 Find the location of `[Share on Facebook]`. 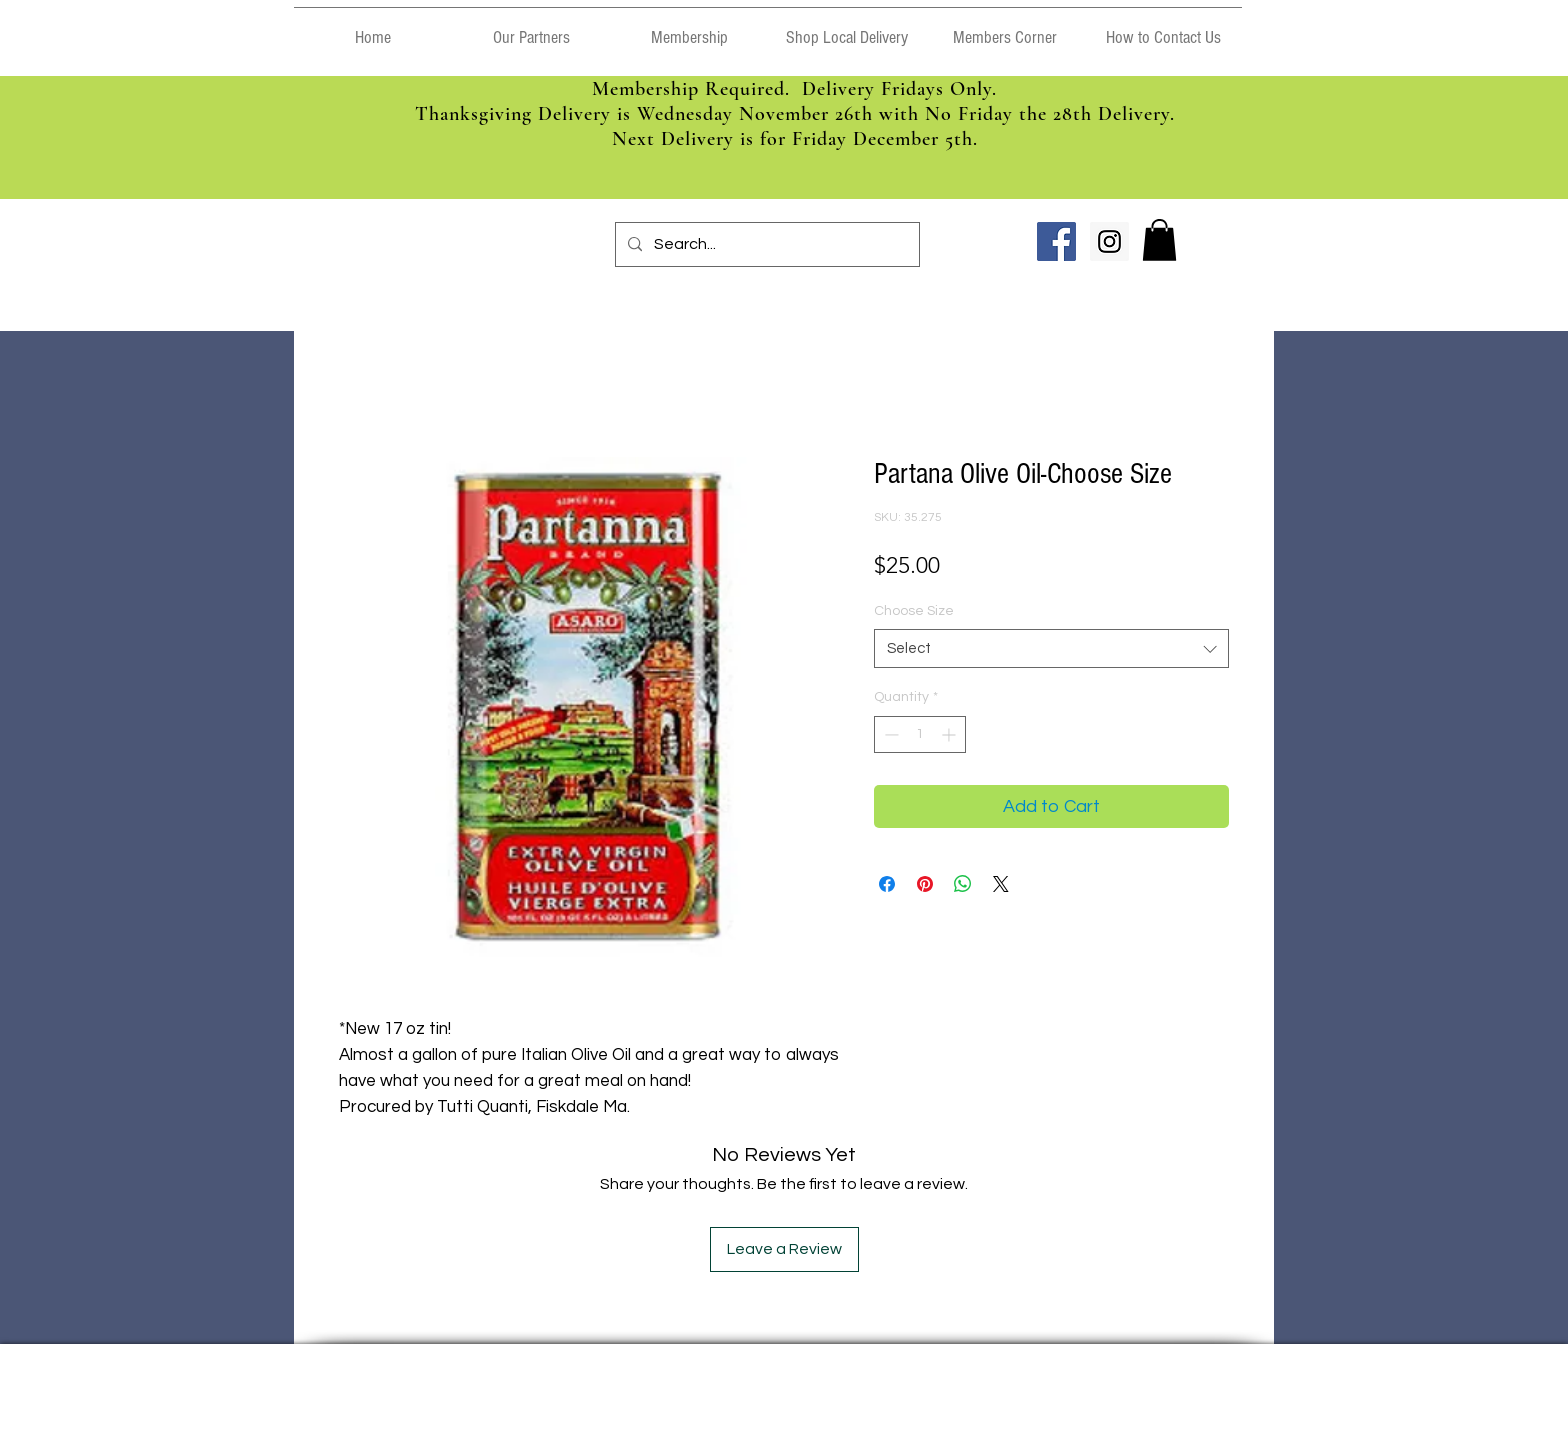

[Share on Facebook] is located at coordinates (887, 884).